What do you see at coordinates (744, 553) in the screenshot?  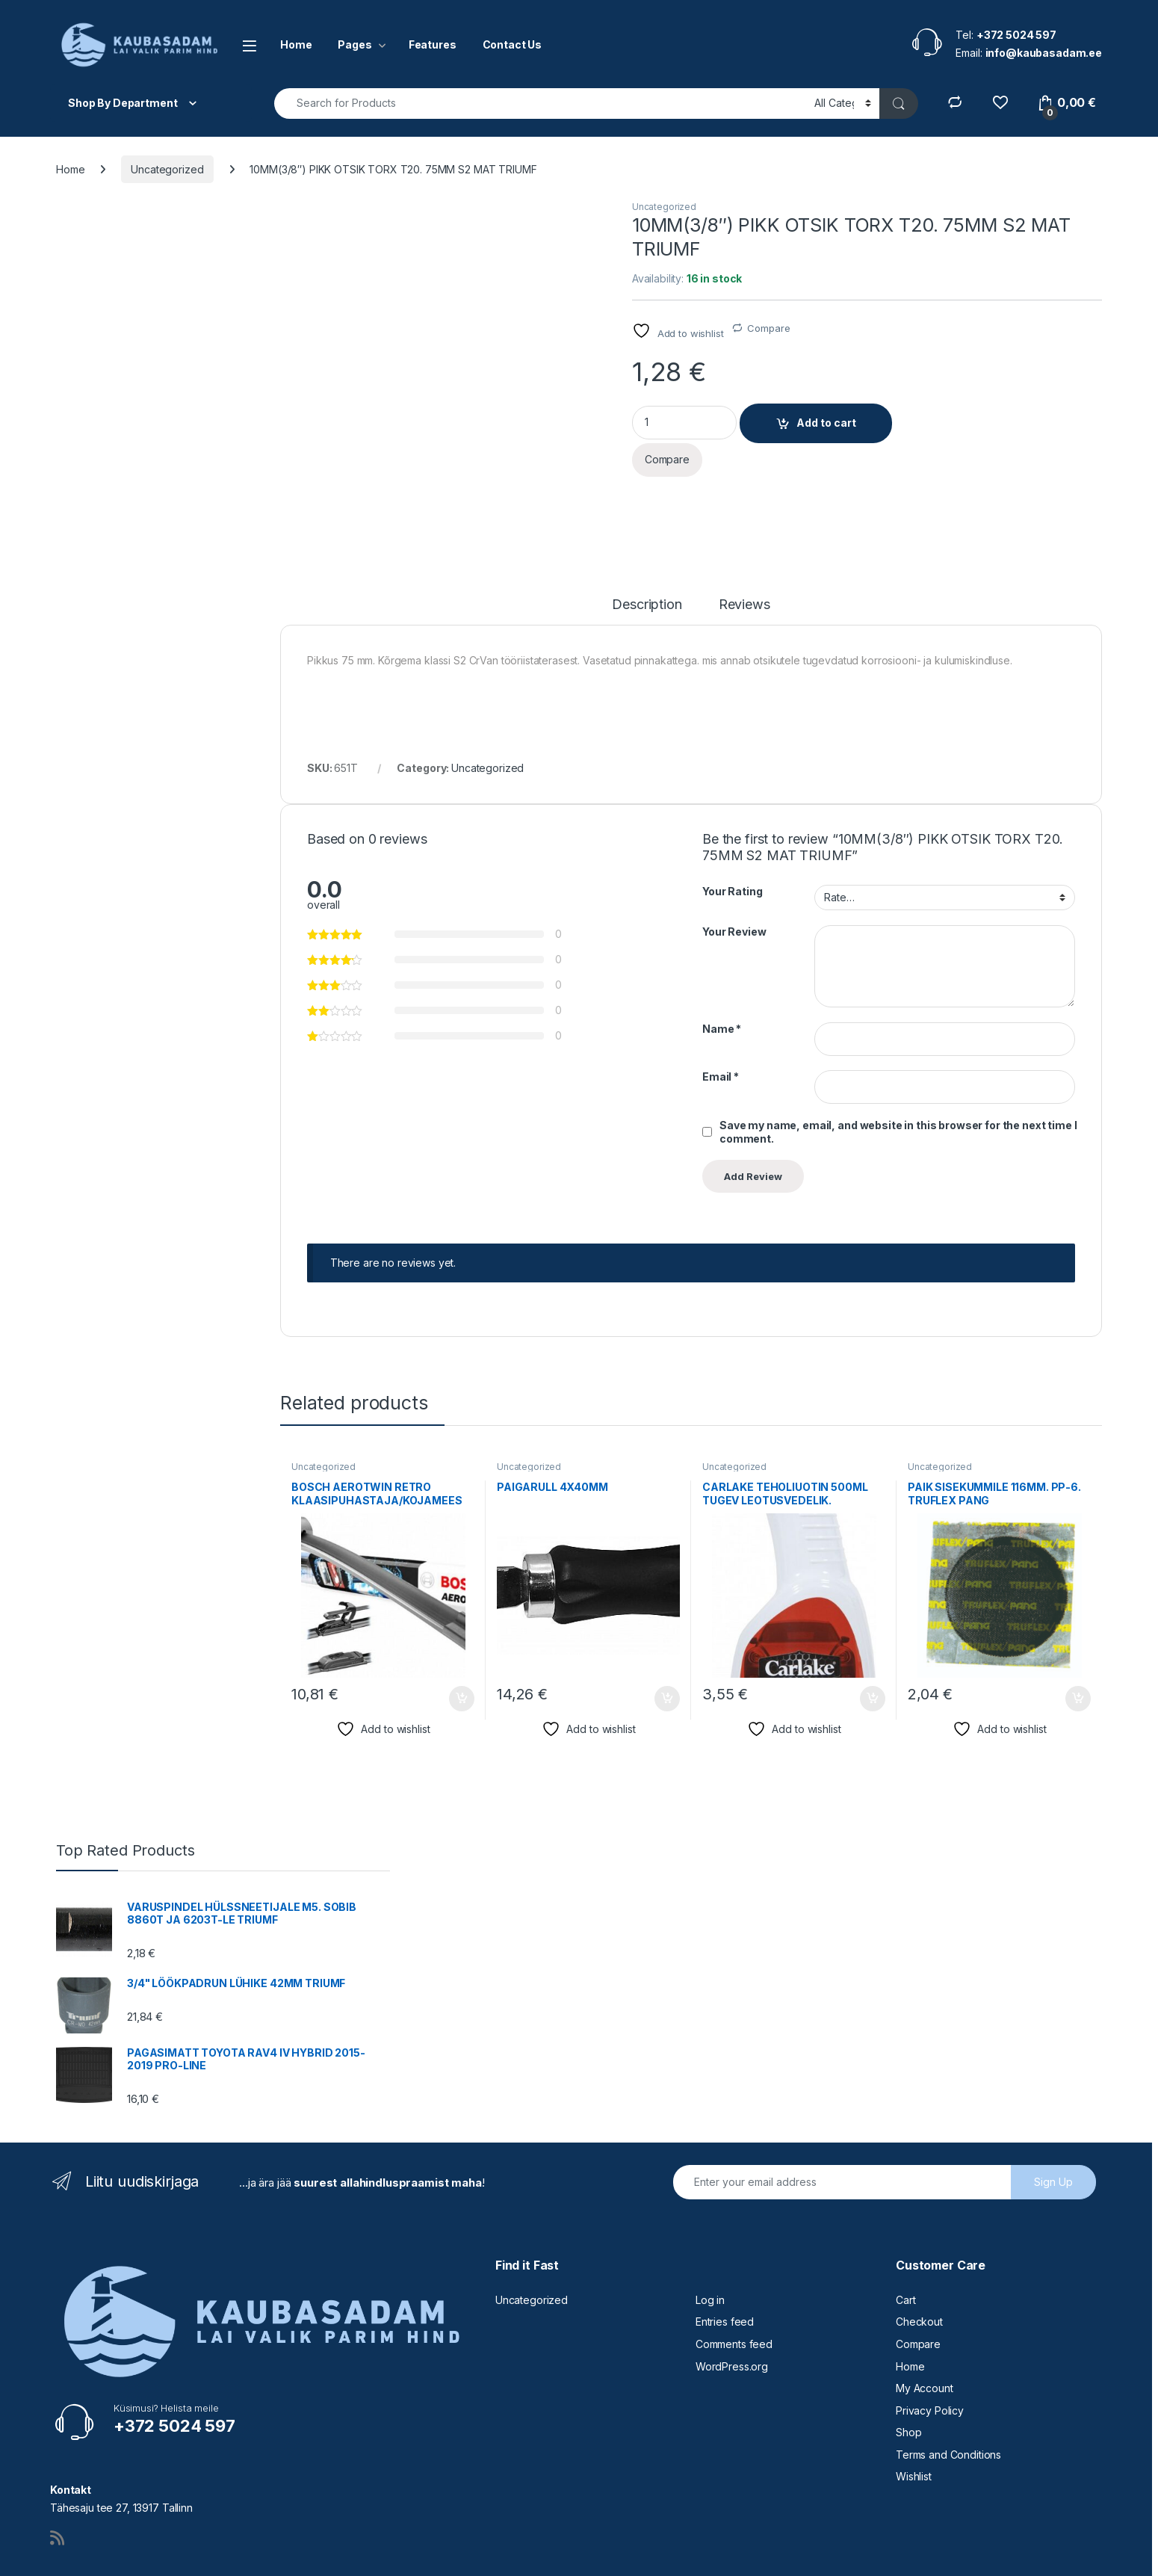 I see `Reviews [tab]` at bounding box center [744, 553].